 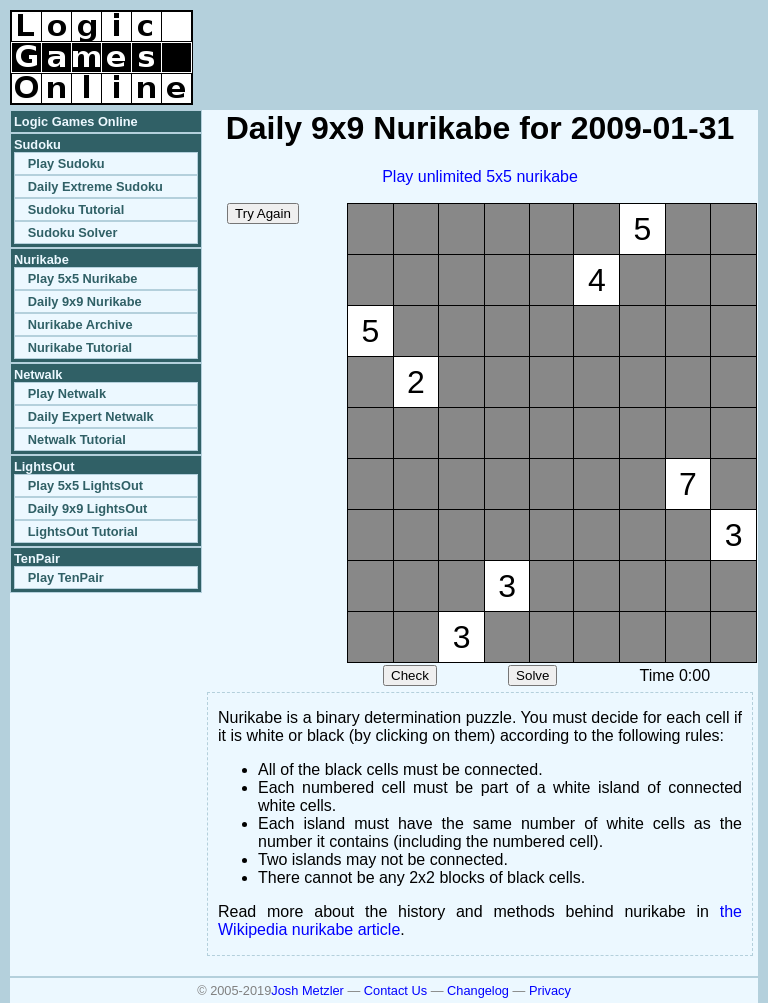 I want to click on Play Sudoku, so click(x=66, y=163).